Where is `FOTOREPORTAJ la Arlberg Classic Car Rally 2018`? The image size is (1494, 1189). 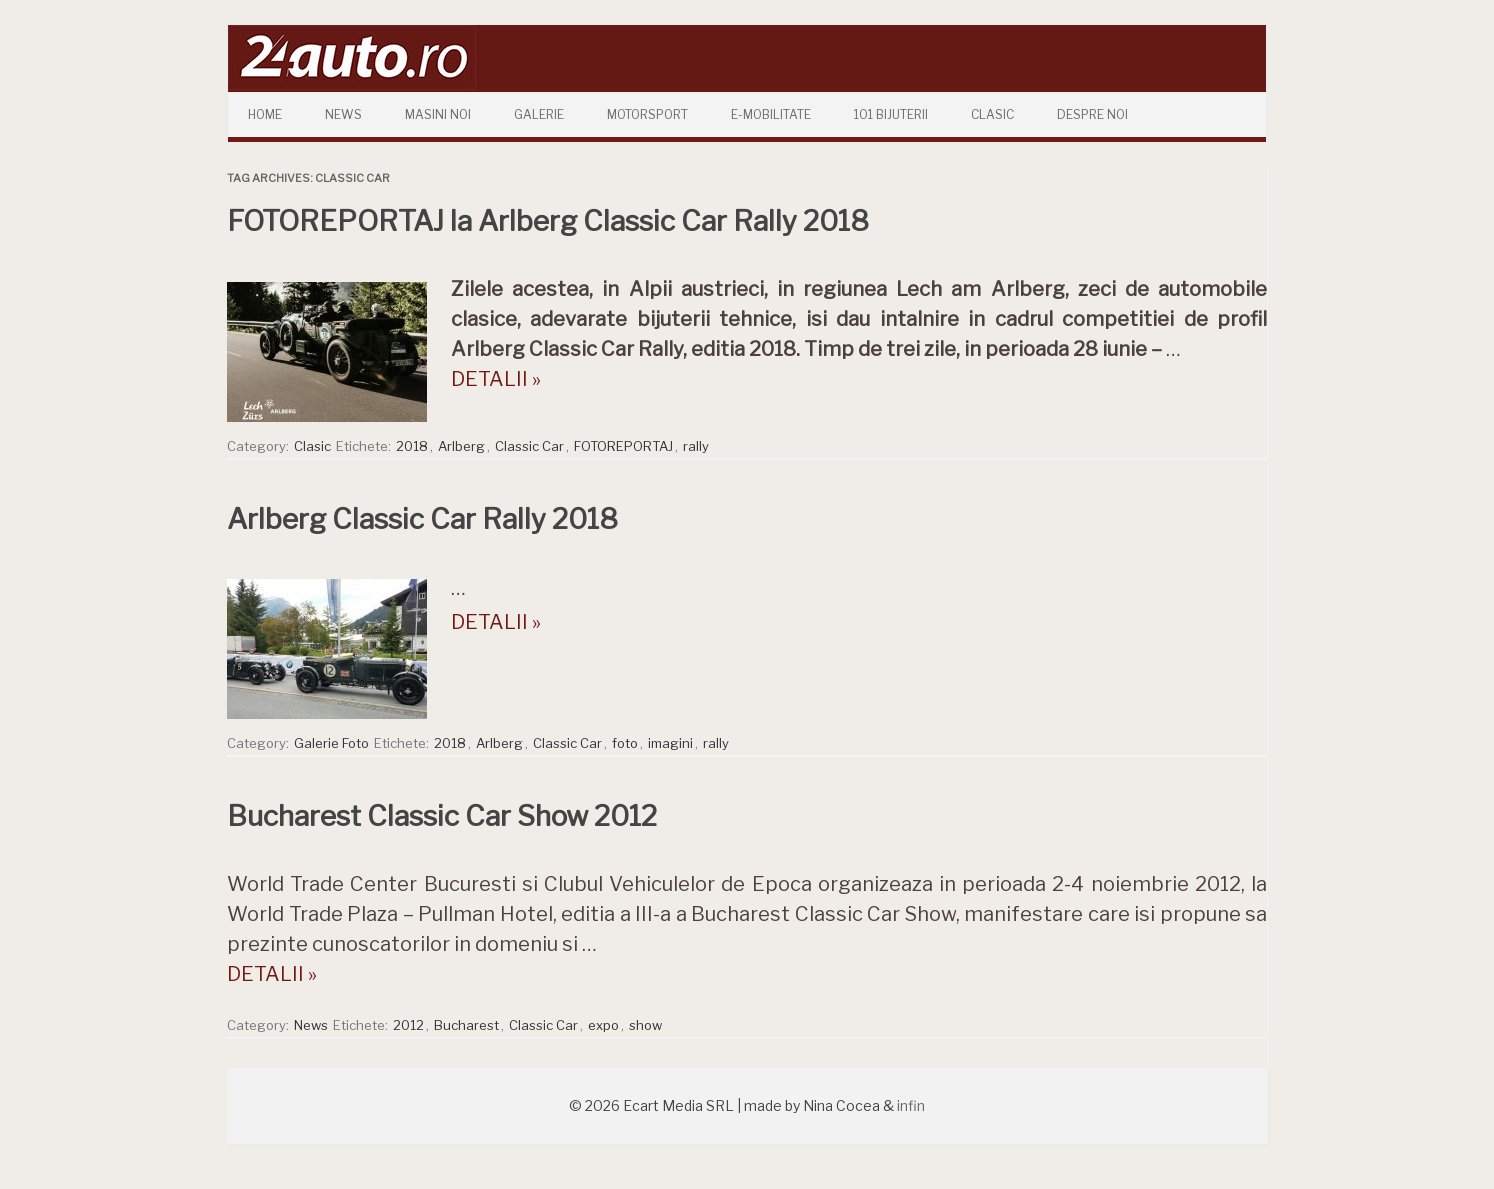 FOTOREPORTAJ la Arlberg Classic Car Rally 2018 is located at coordinates (548, 221).